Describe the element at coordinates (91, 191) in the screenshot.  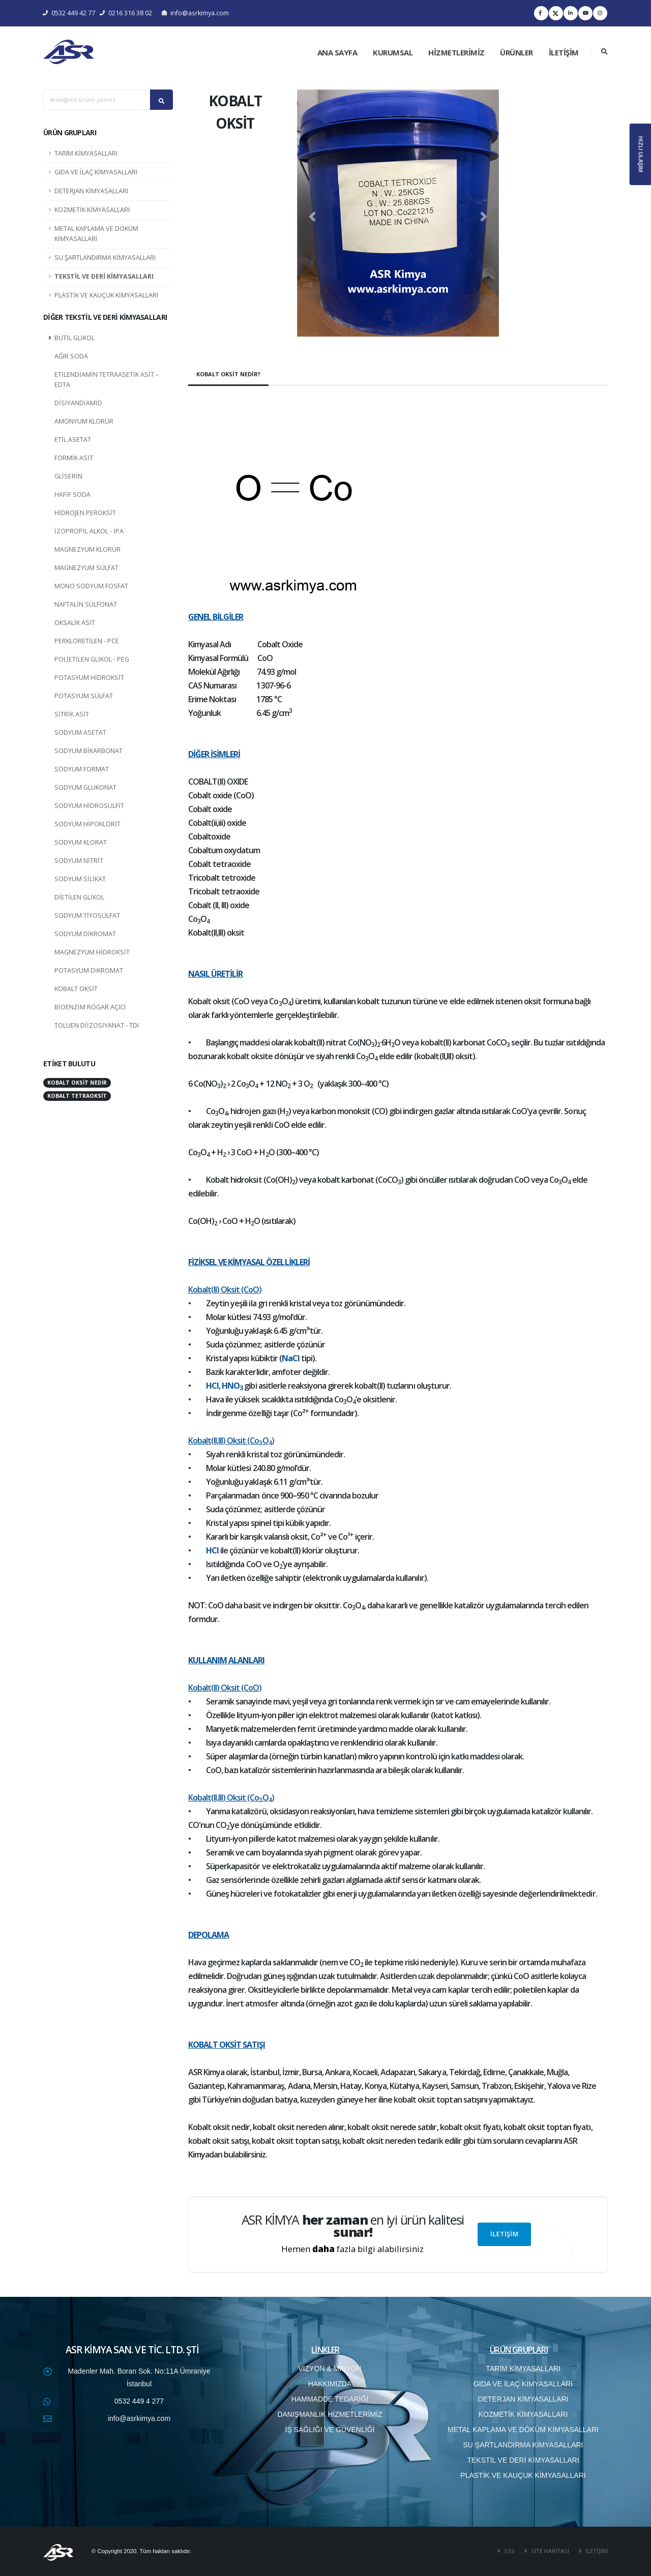
I see `DETERJAN KİMYASALLARI` at that location.